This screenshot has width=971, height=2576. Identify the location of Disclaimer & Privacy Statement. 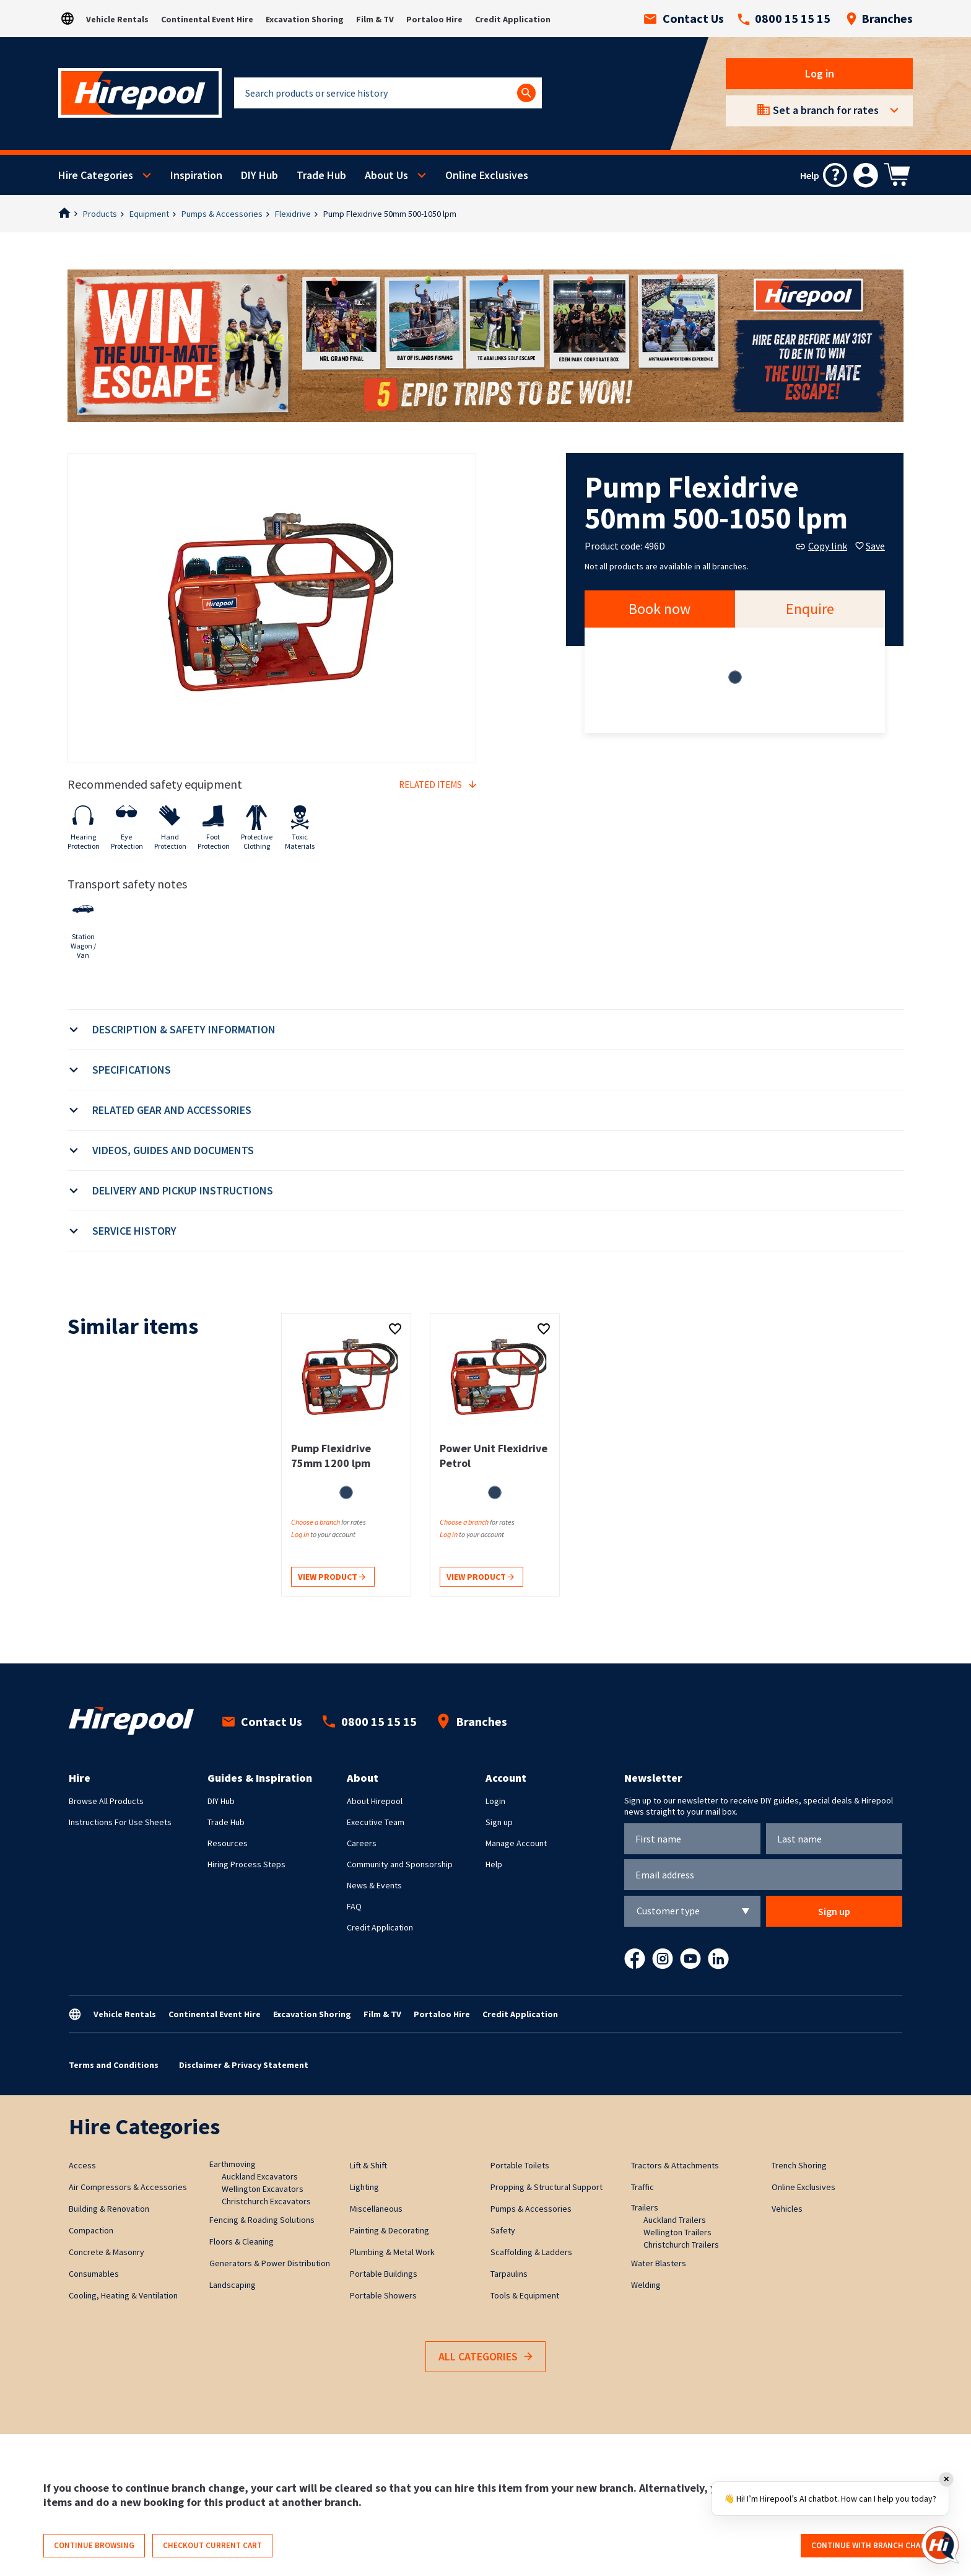
(243, 2064).